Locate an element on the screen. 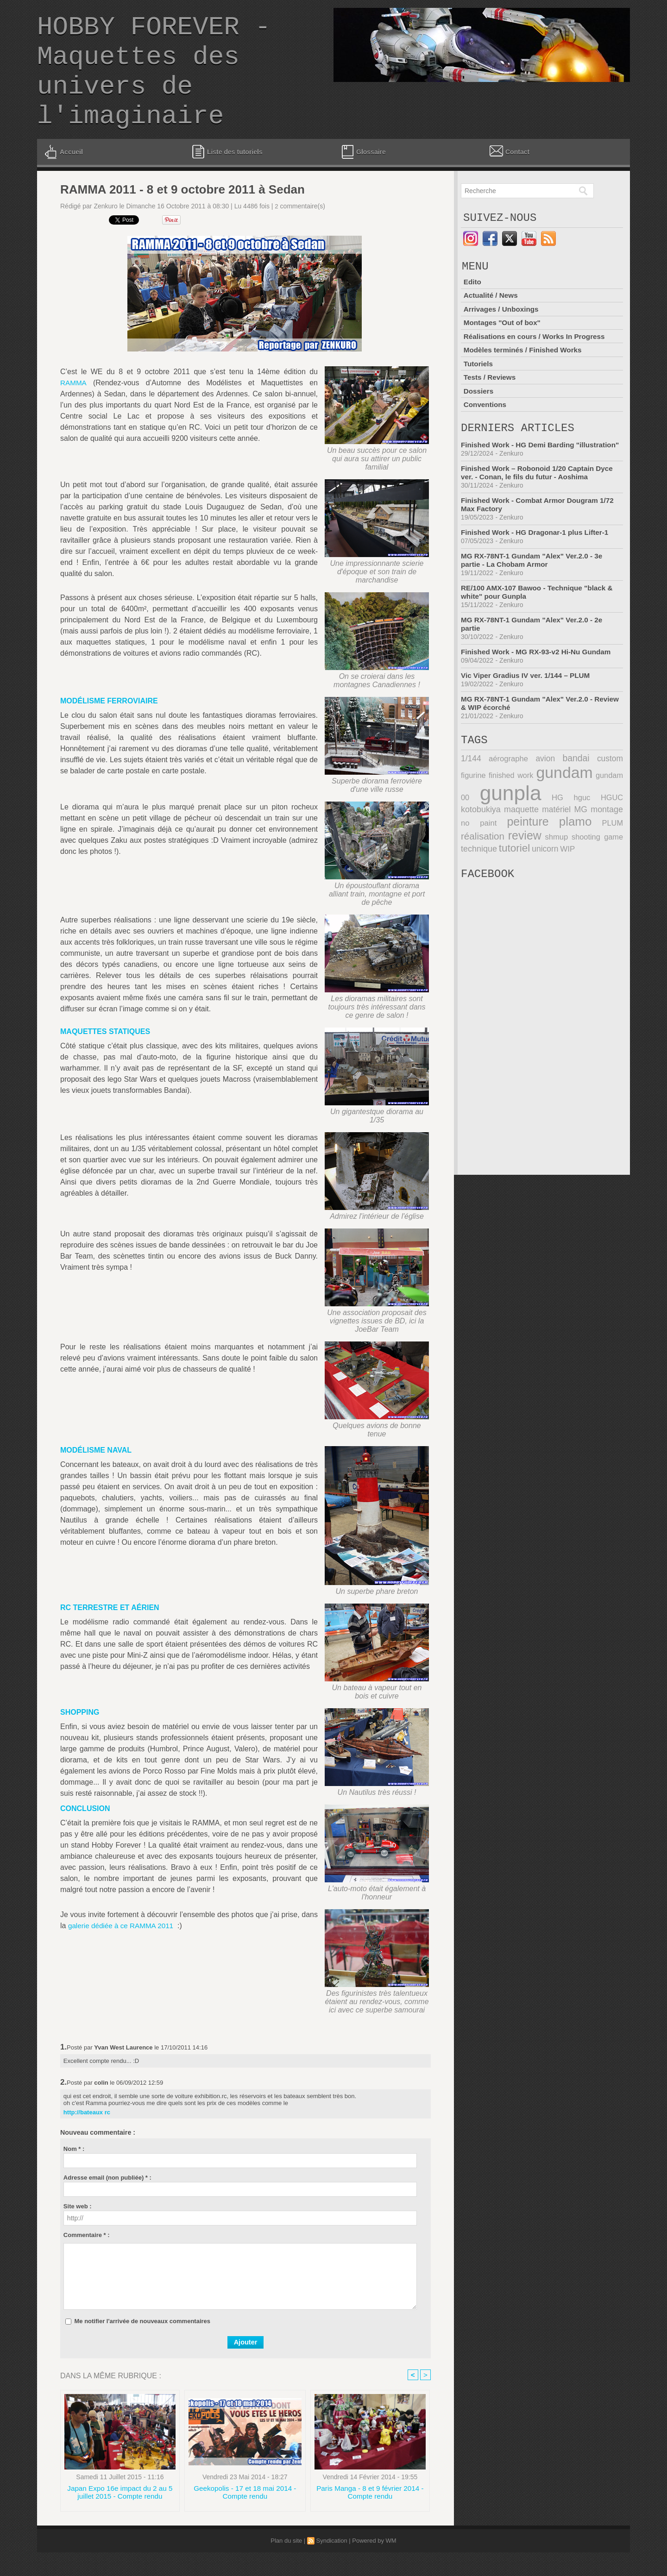  Dossiers is located at coordinates (479, 416).